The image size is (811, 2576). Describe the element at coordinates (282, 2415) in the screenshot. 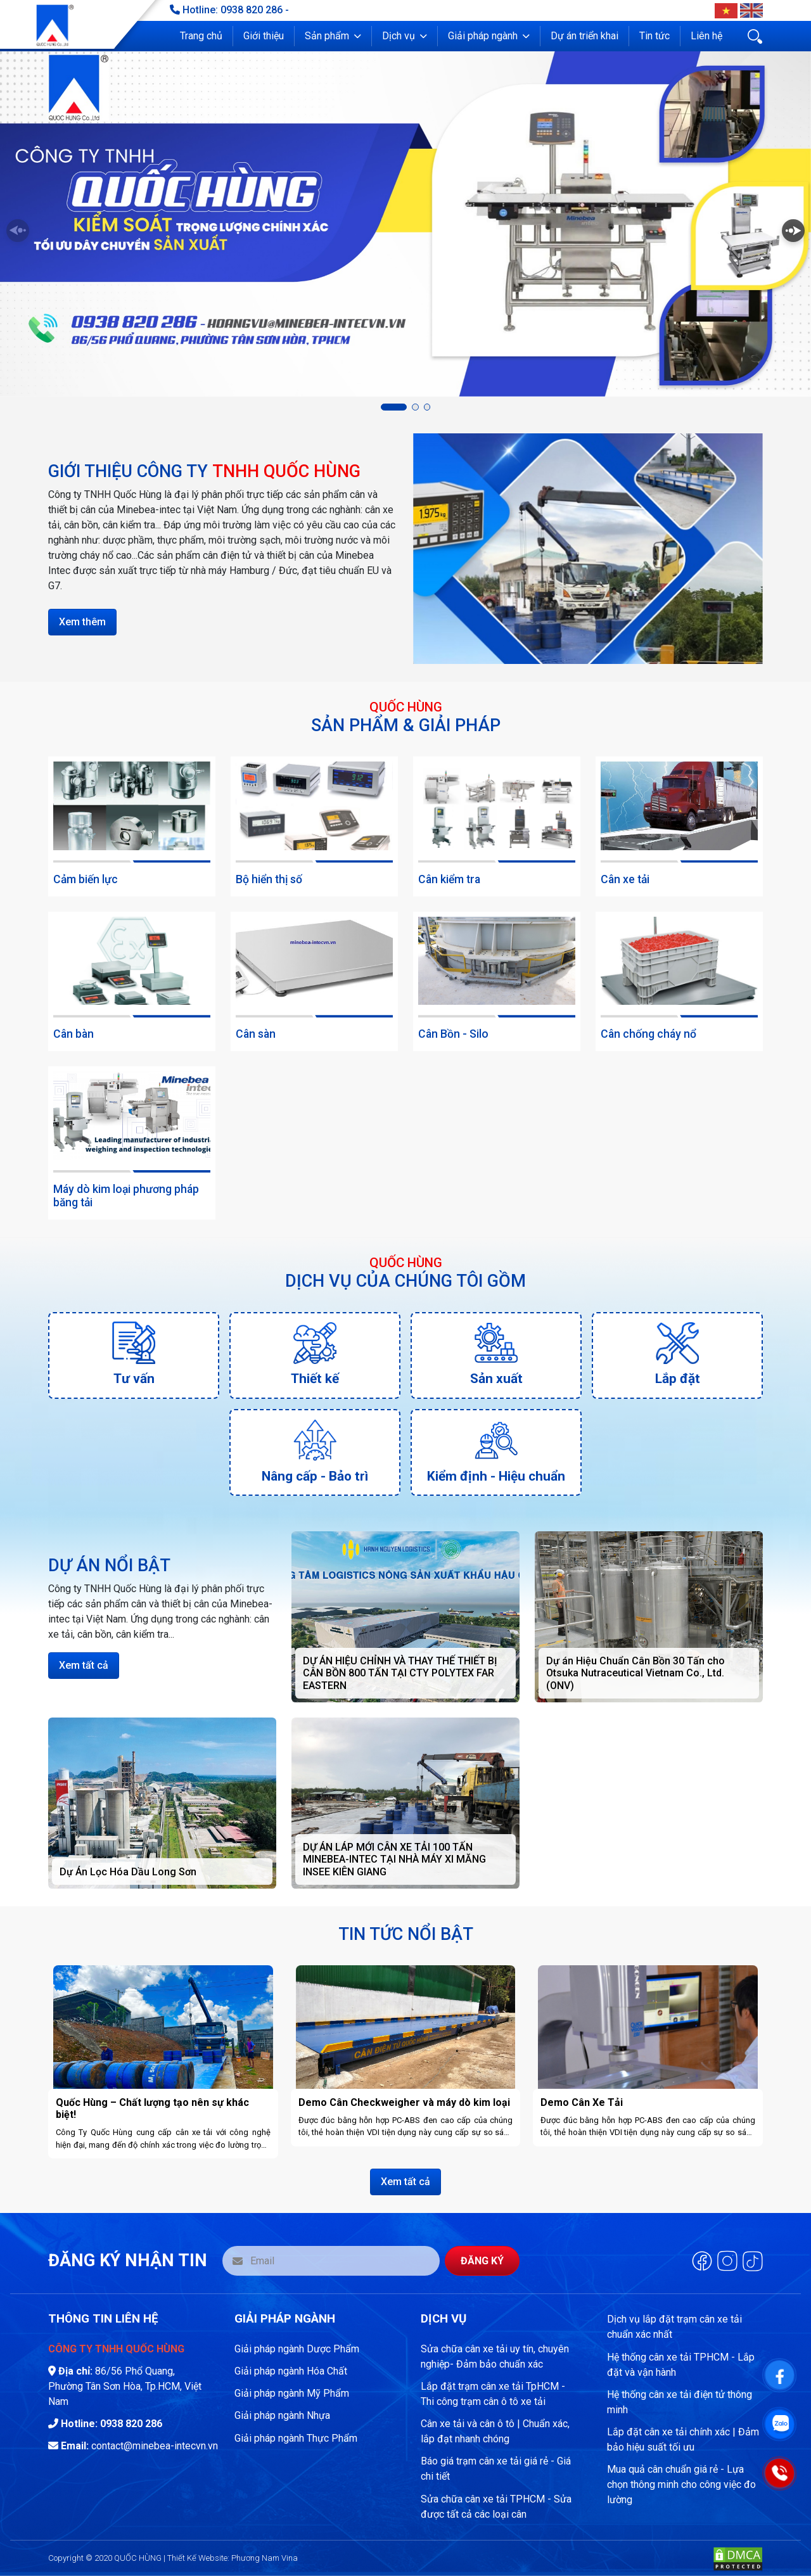

I see `Giải pháp ngành Nhựa` at that location.